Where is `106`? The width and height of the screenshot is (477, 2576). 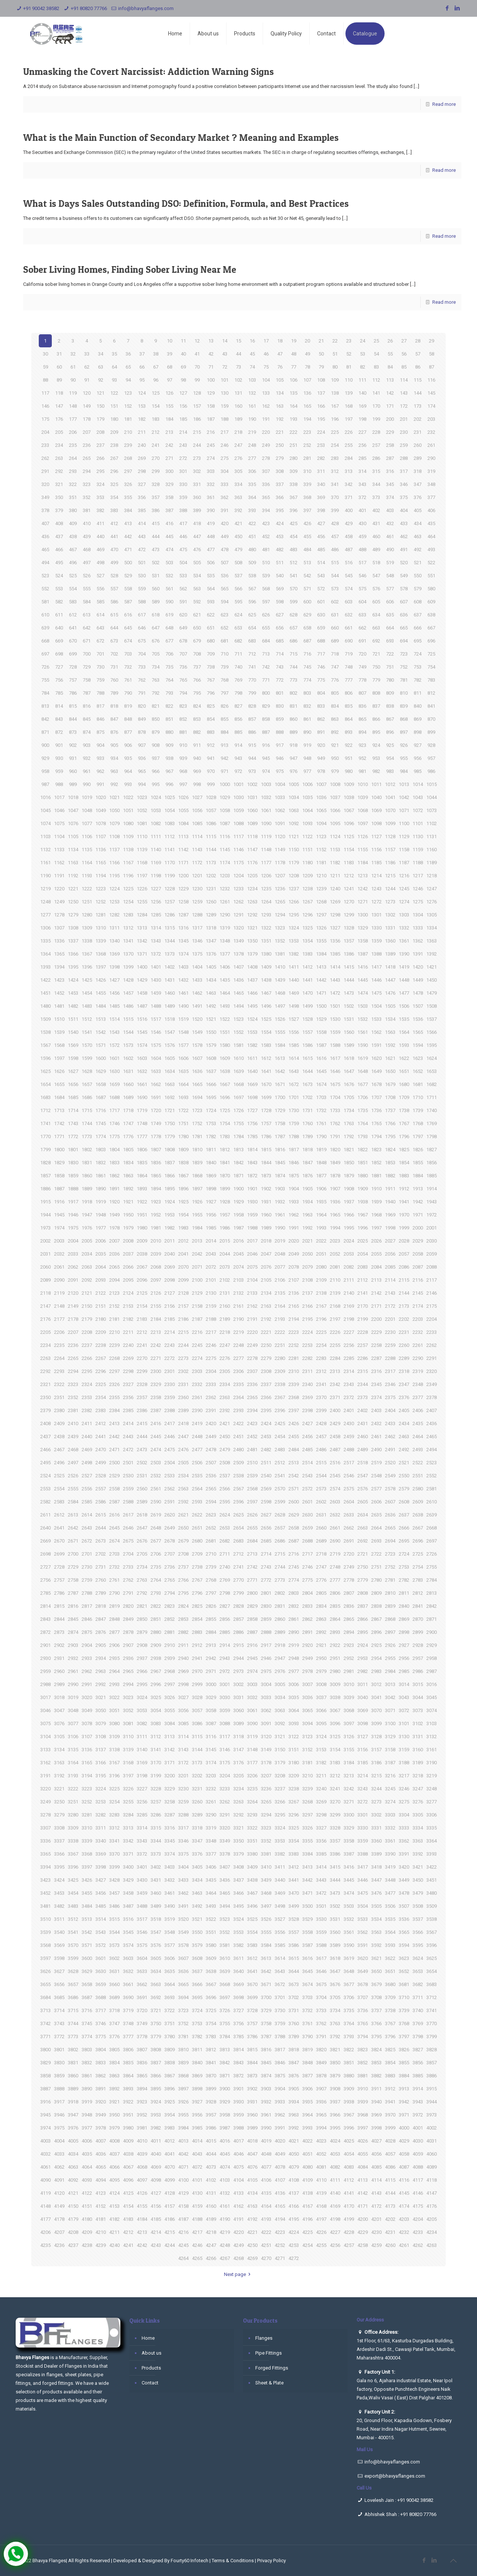 106 is located at coordinates (293, 380).